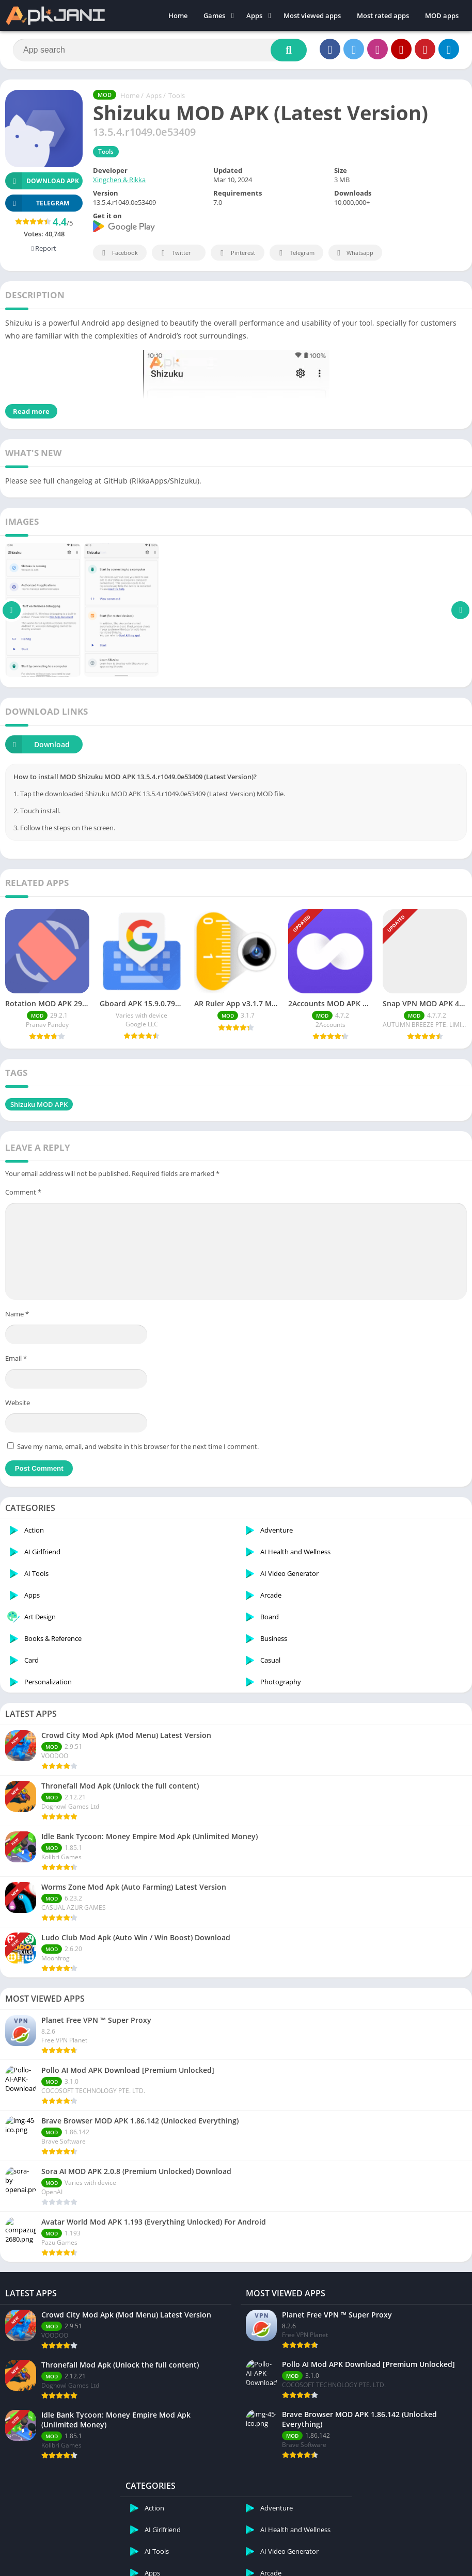 The height and width of the screenshot is (2576, 472). What do you see at coordinates (177, 15) in the screenshot?
I see `Home` at bounding box center [177, 15].